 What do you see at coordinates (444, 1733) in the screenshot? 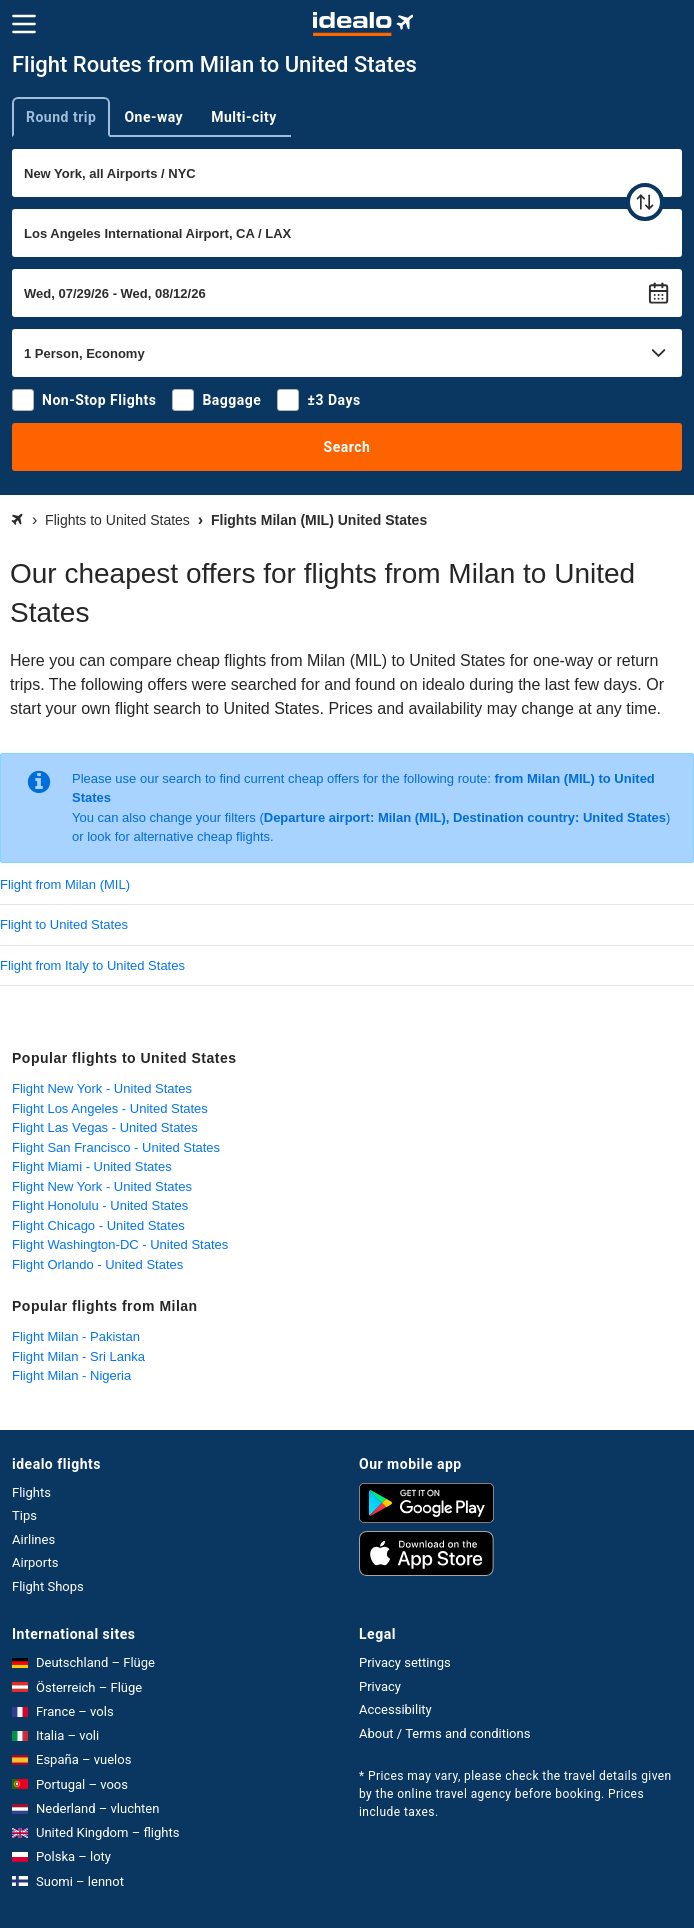
I see `About / Terms and conditions` at bounding box center [444, 1733].